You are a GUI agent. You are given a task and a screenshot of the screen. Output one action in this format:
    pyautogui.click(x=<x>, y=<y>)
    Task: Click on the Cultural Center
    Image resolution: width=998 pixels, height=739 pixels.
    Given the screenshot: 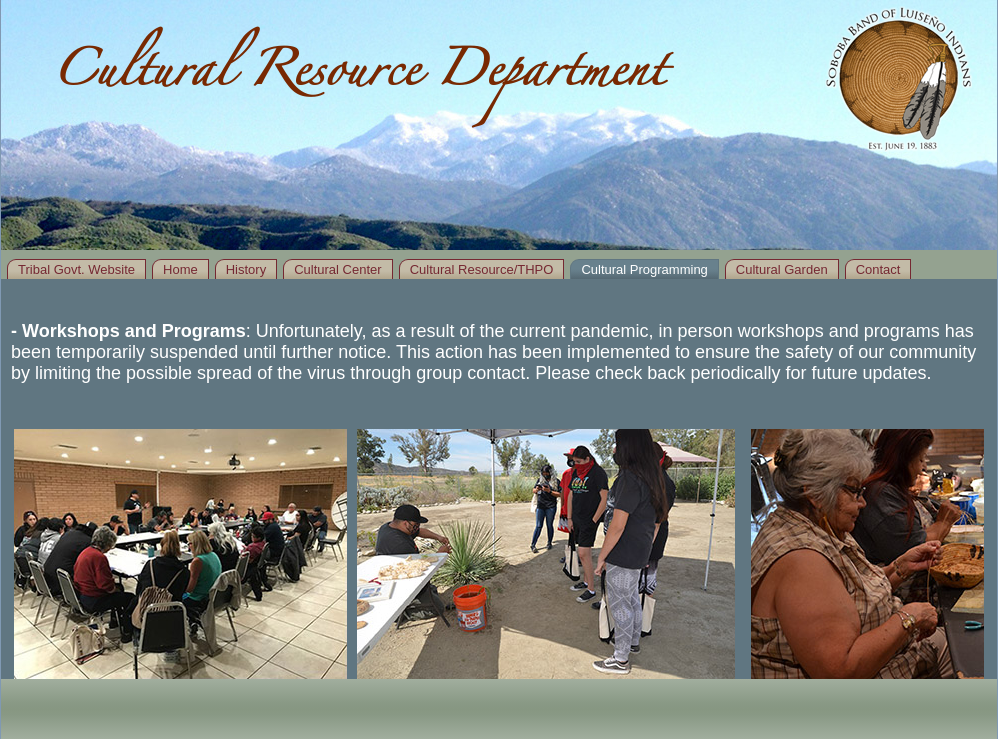 What is the action you would take?
    pyautogui.click(x=337, y=269)
    